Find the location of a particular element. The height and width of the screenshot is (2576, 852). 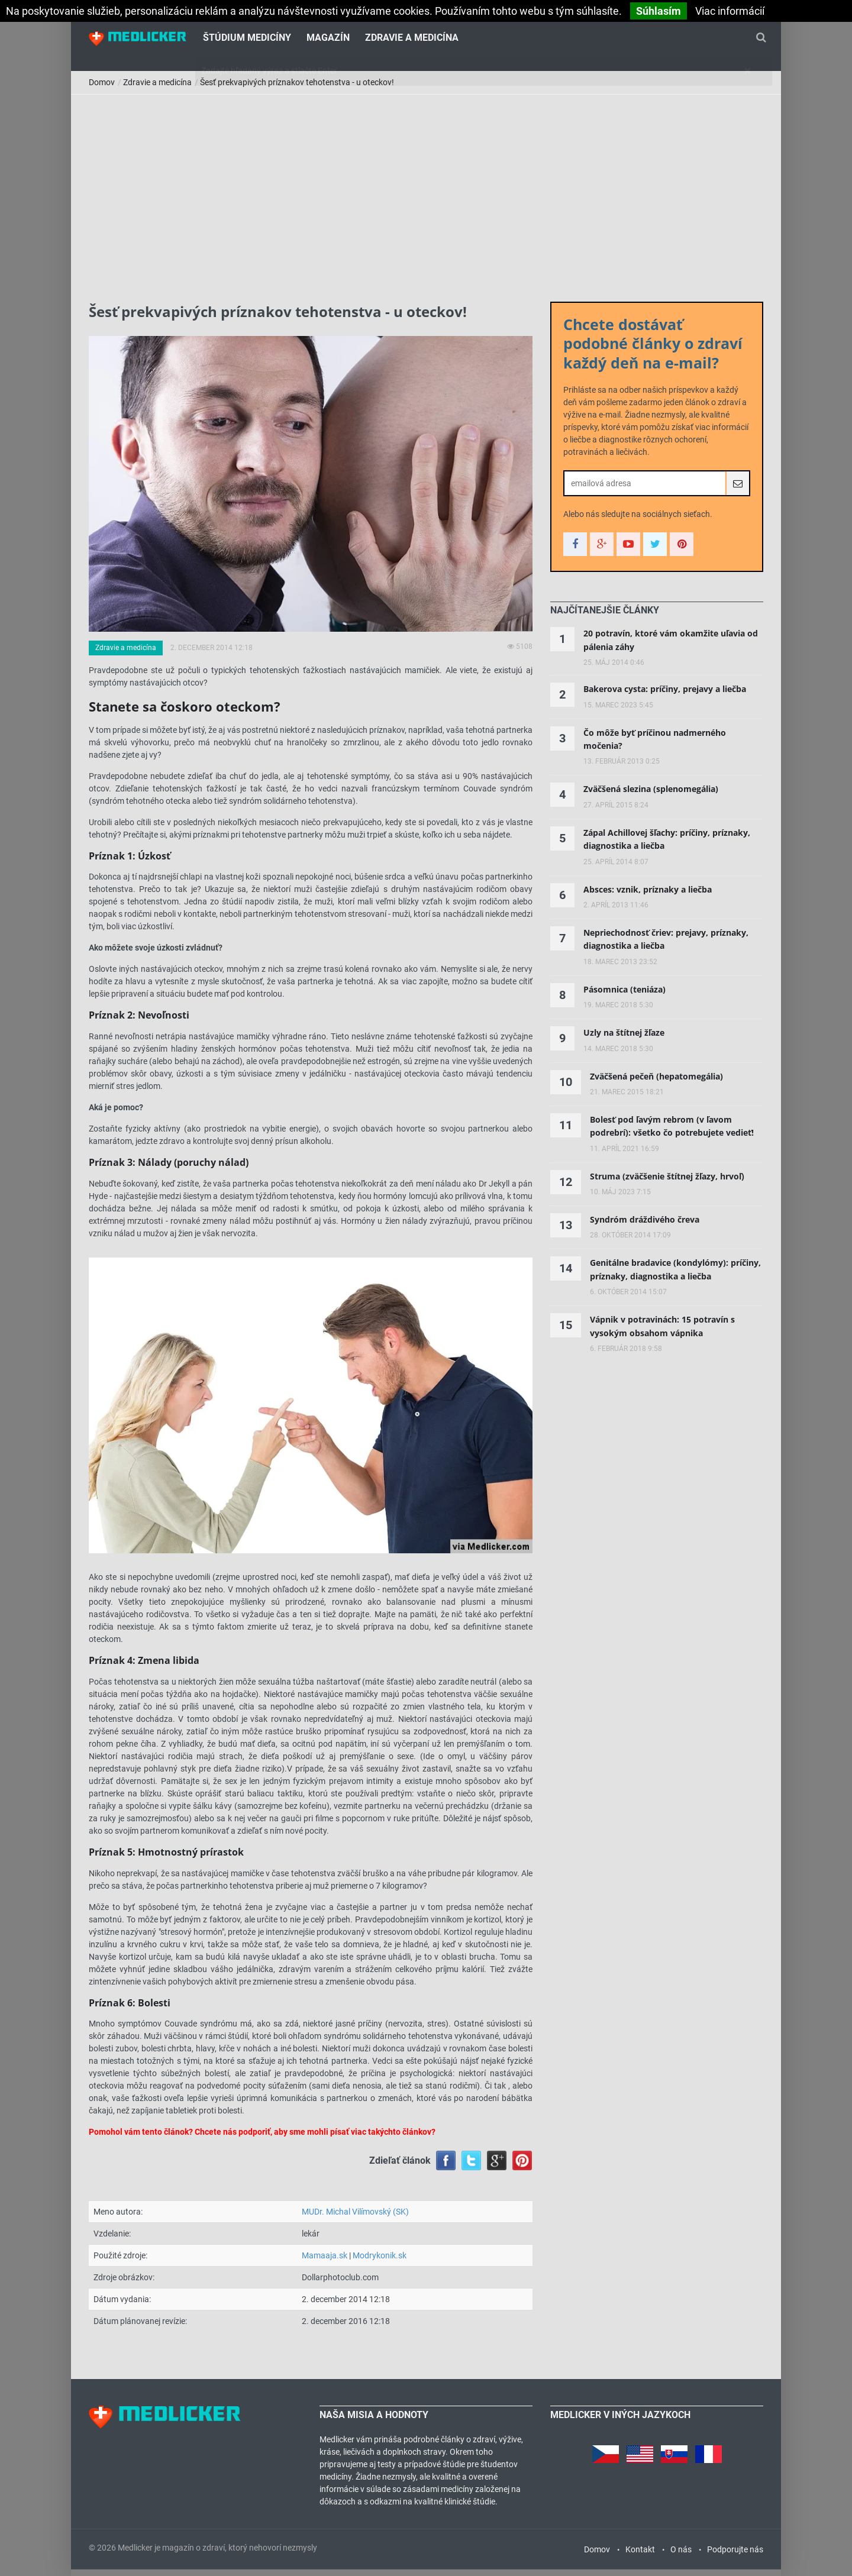

Modrykonik.sk is located at coordinates (379, 2262).